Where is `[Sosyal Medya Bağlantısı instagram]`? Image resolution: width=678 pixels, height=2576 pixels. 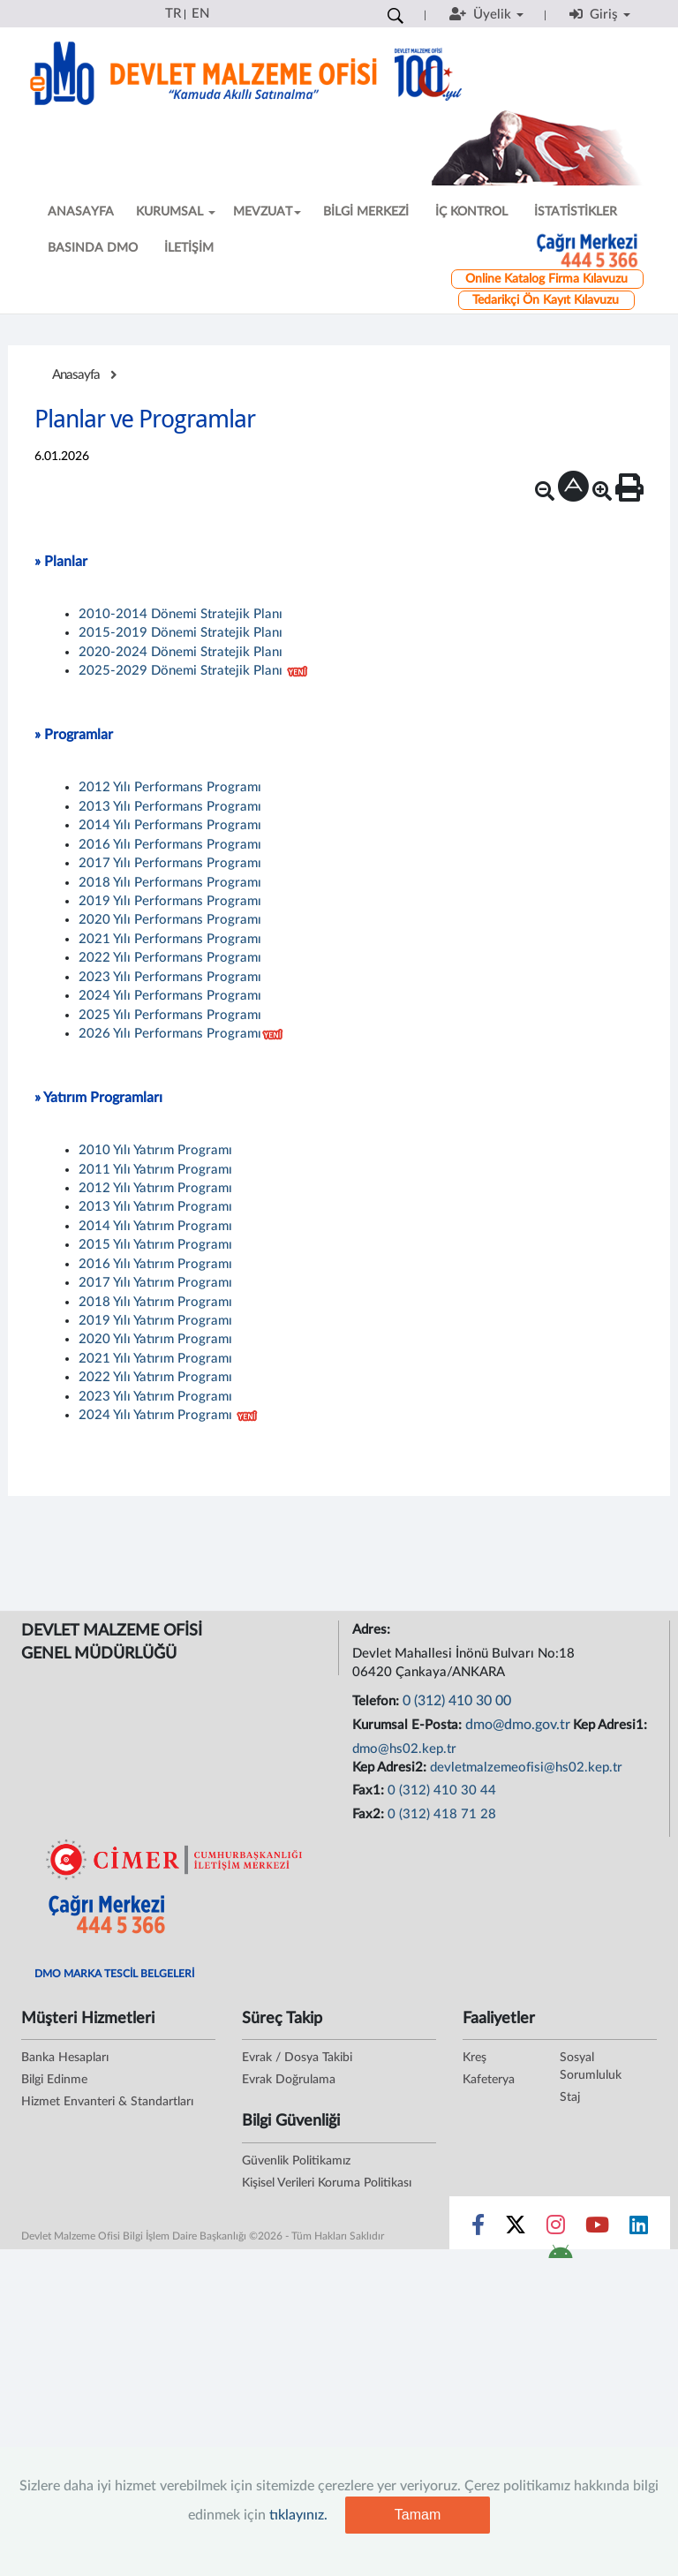 [Sosyal Medya Bağlantısı instagram] is located at coordinates (555, 2229).